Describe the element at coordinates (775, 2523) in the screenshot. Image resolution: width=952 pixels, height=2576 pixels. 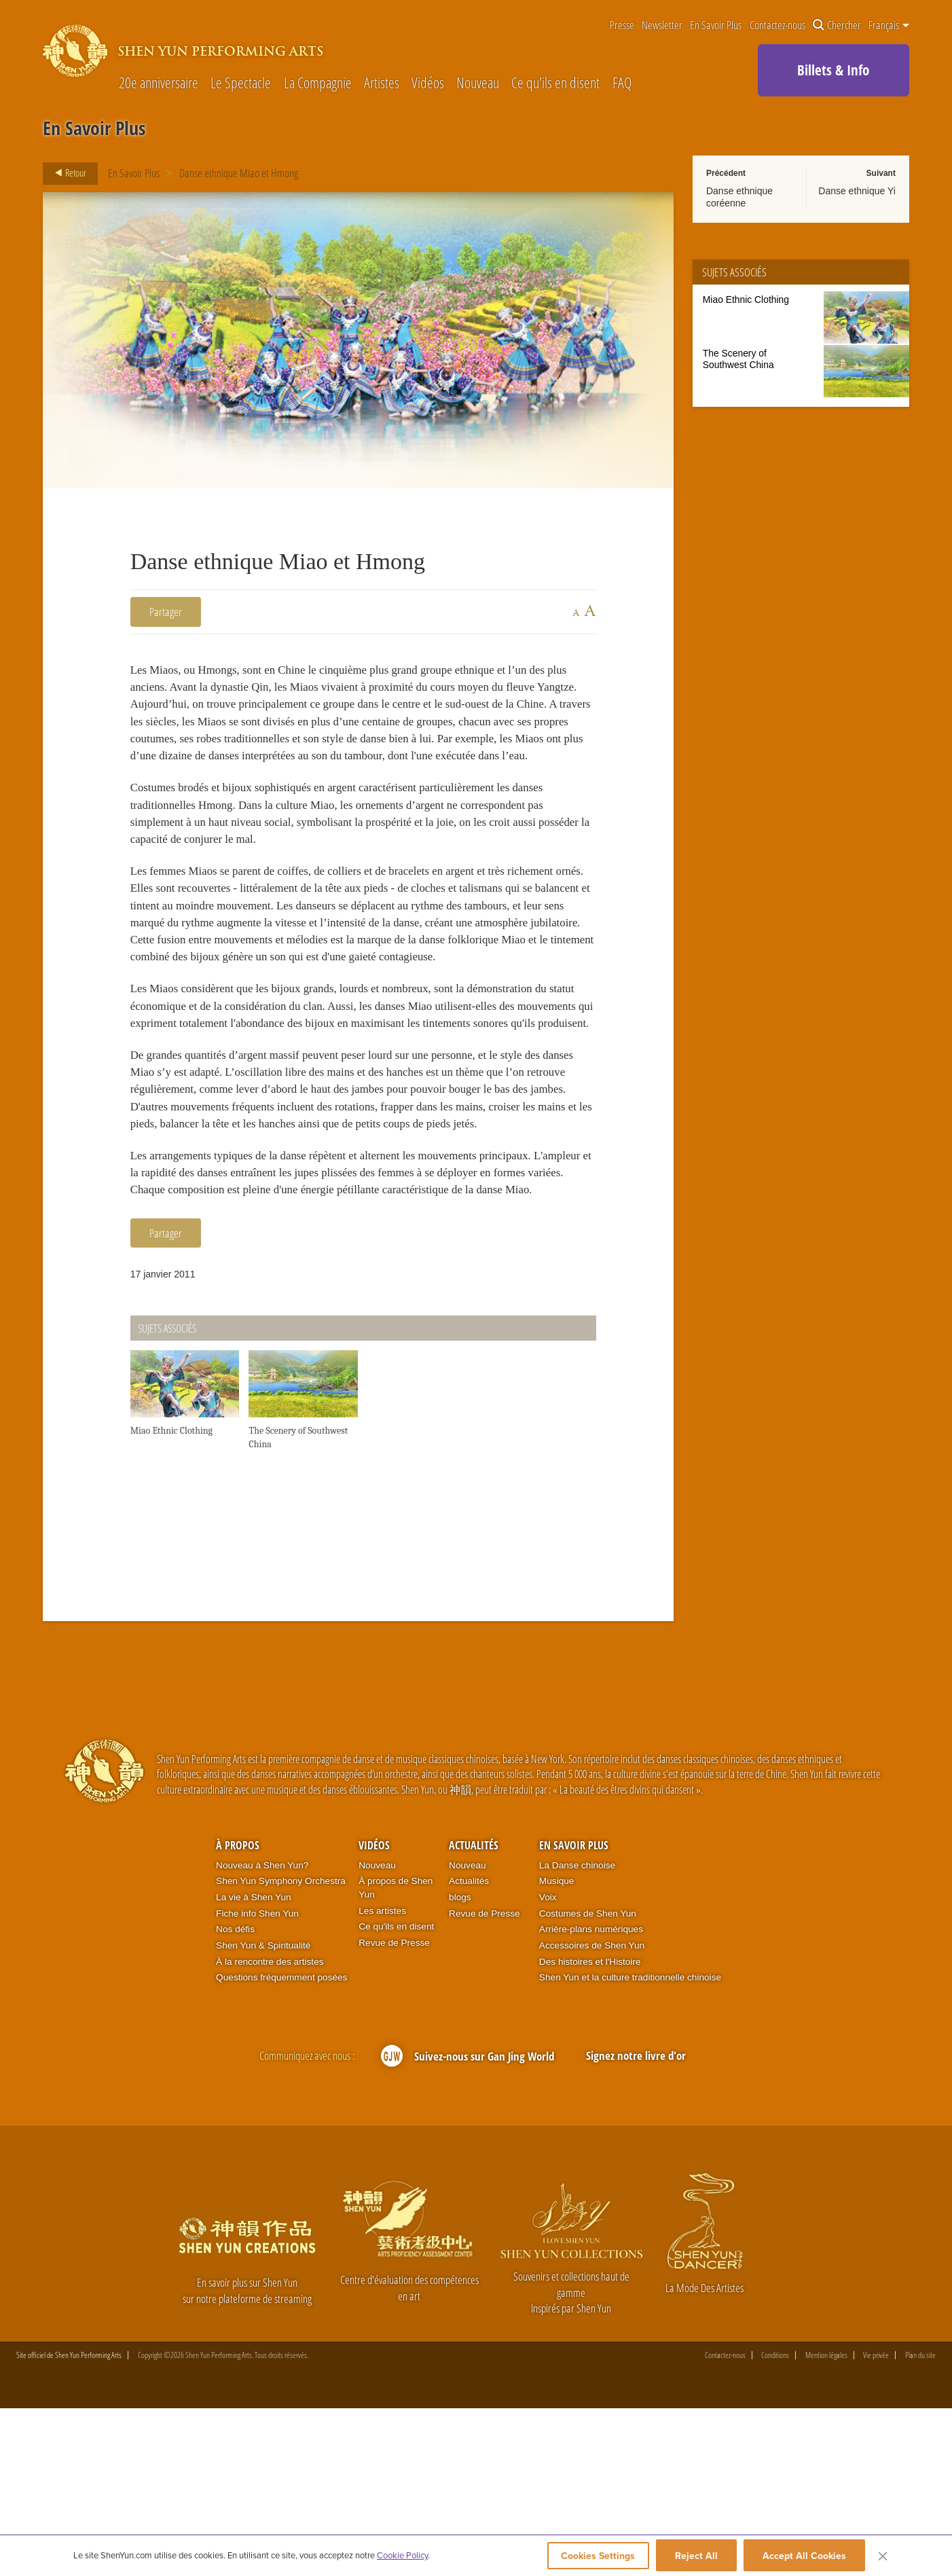
I see `Conditions` at that location.